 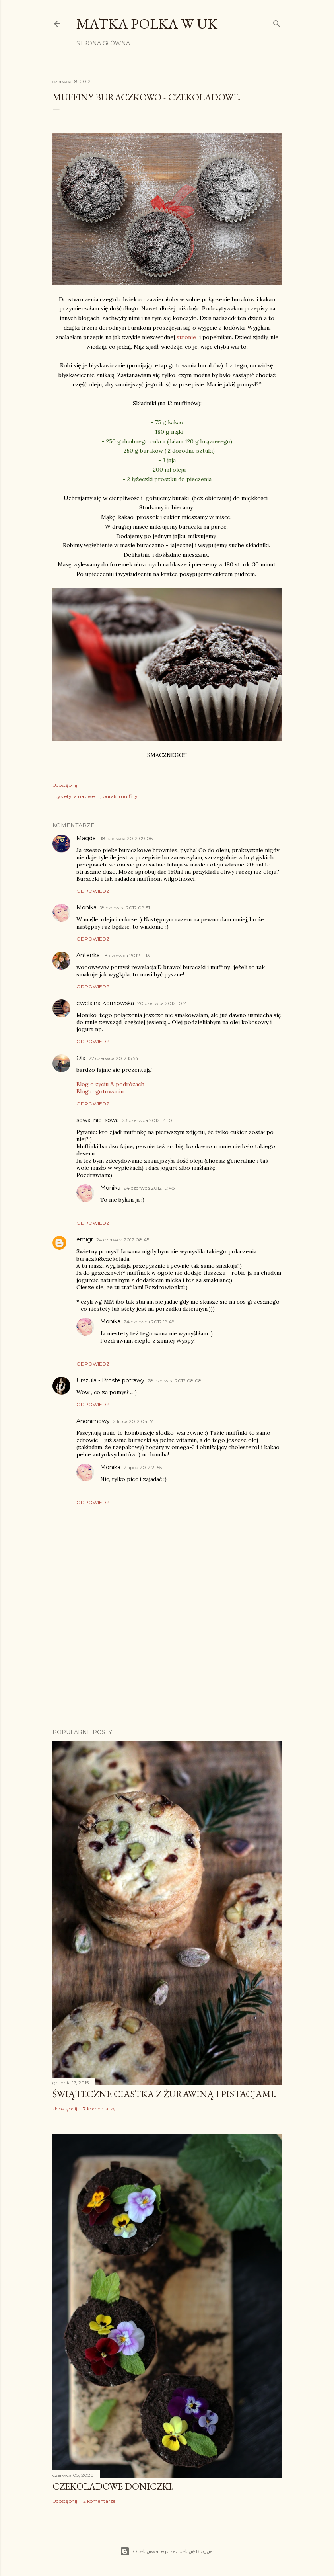 What do you see at coordinates (110, 796) in the screenshot?
I see `burak` at bounding box center [110, 796].